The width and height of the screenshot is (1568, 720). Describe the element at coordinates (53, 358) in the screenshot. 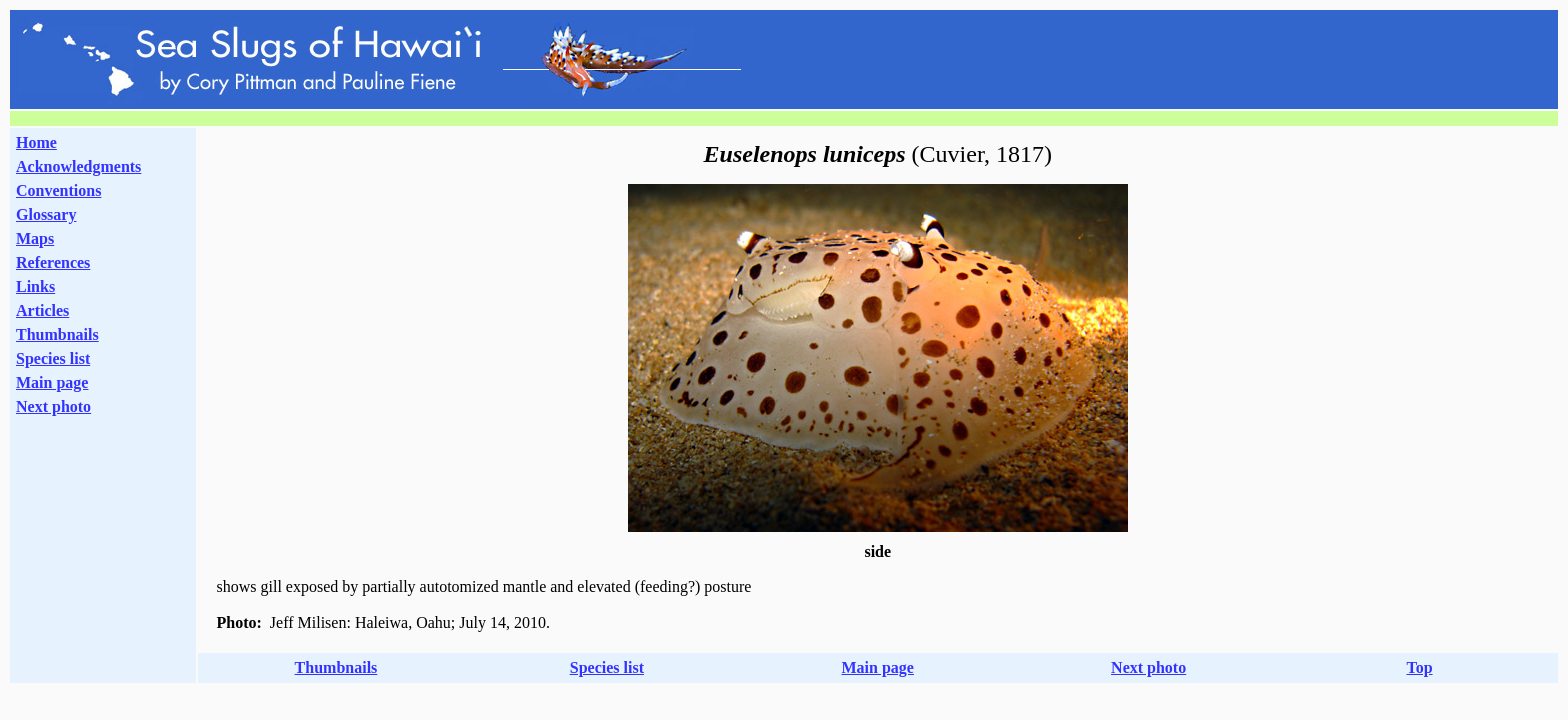

I see `Species list` at that location.